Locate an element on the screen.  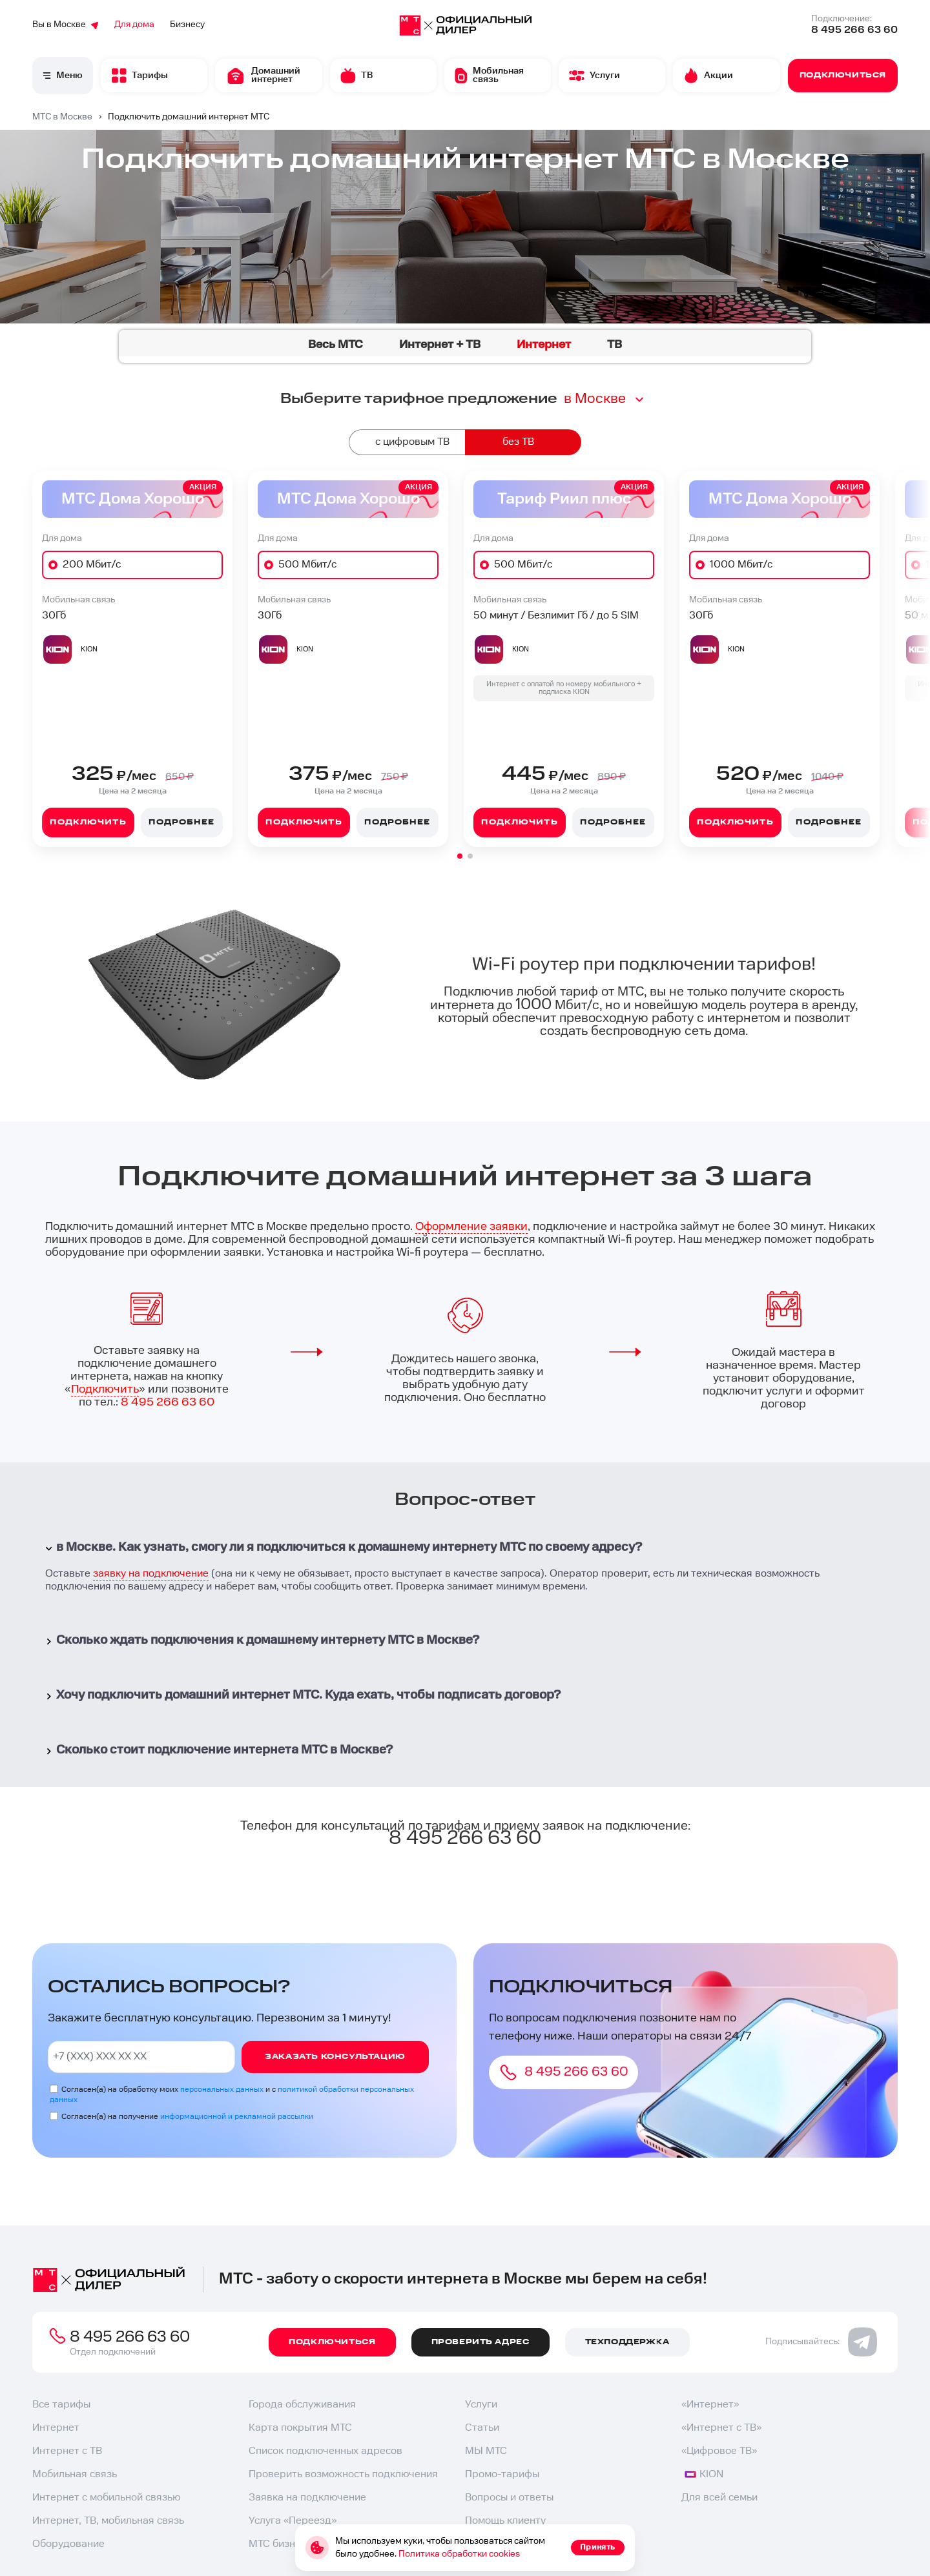
«Интернет с ТВ» is located at coordinates (721, 2428).